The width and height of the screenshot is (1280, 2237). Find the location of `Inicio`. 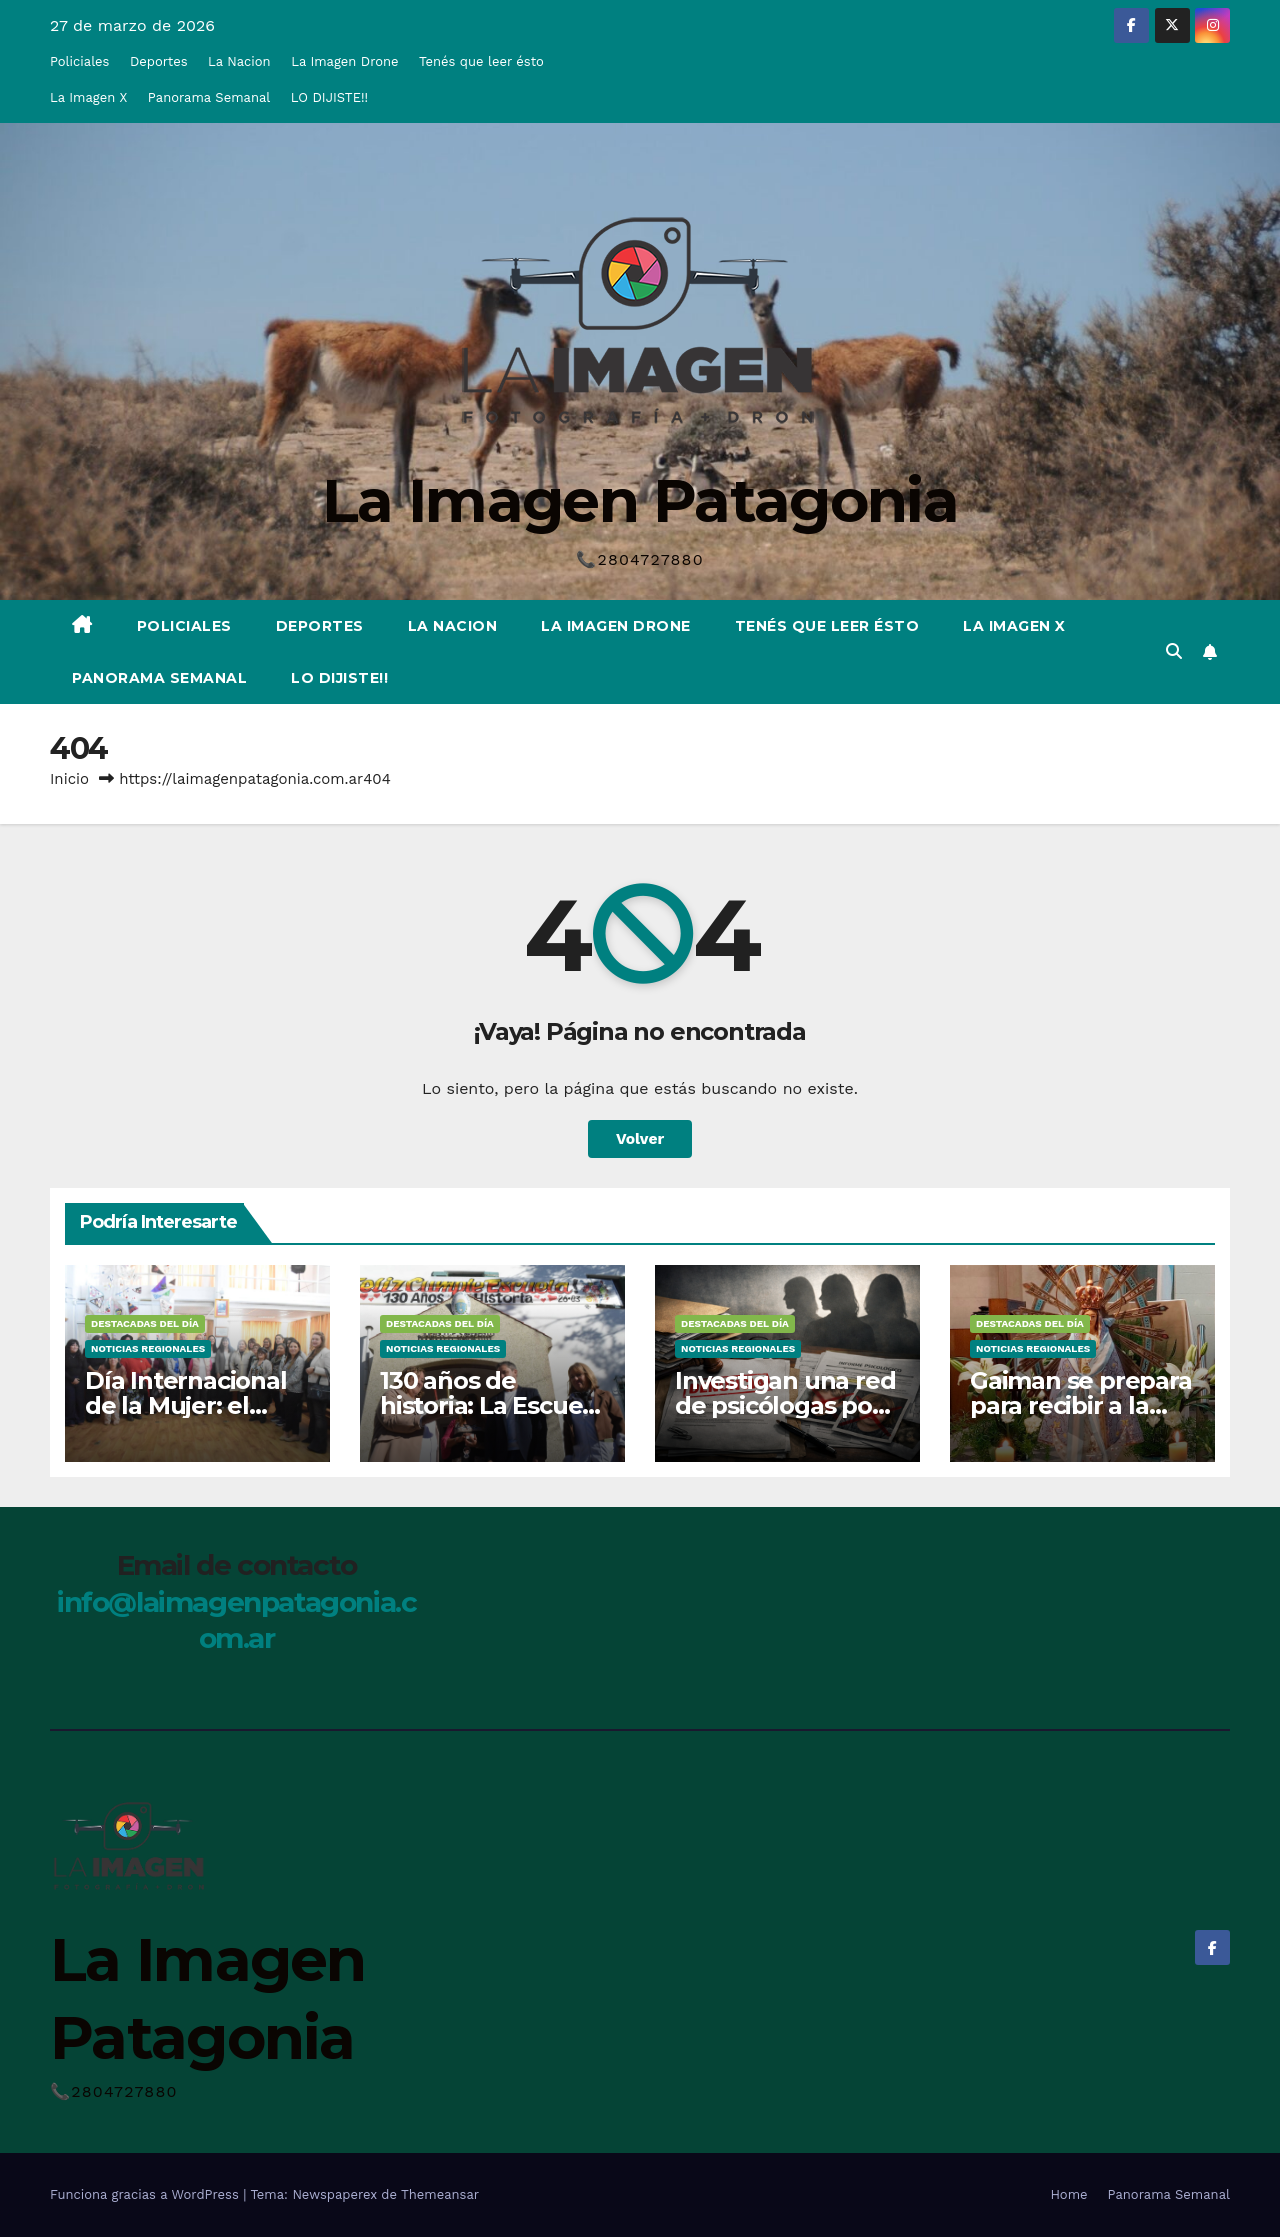

Inicio is located at coordinates (69, 779).